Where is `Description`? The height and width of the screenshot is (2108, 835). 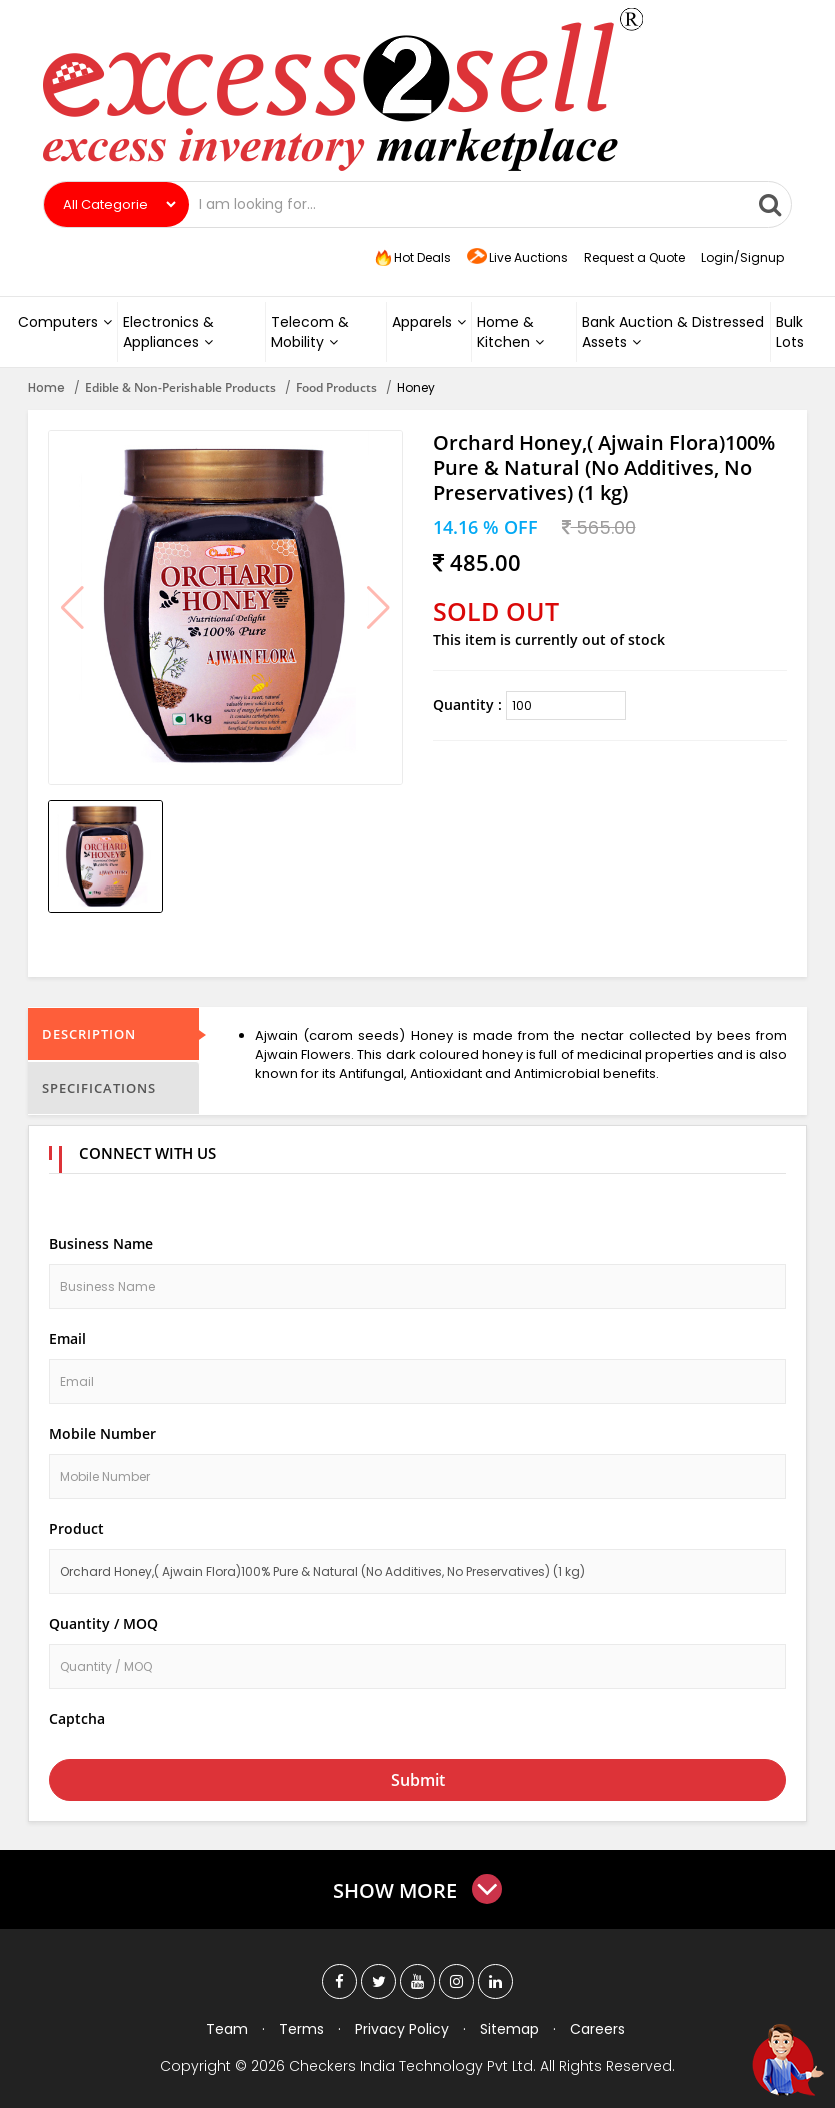
Description is located at coordinates (89, 1034).